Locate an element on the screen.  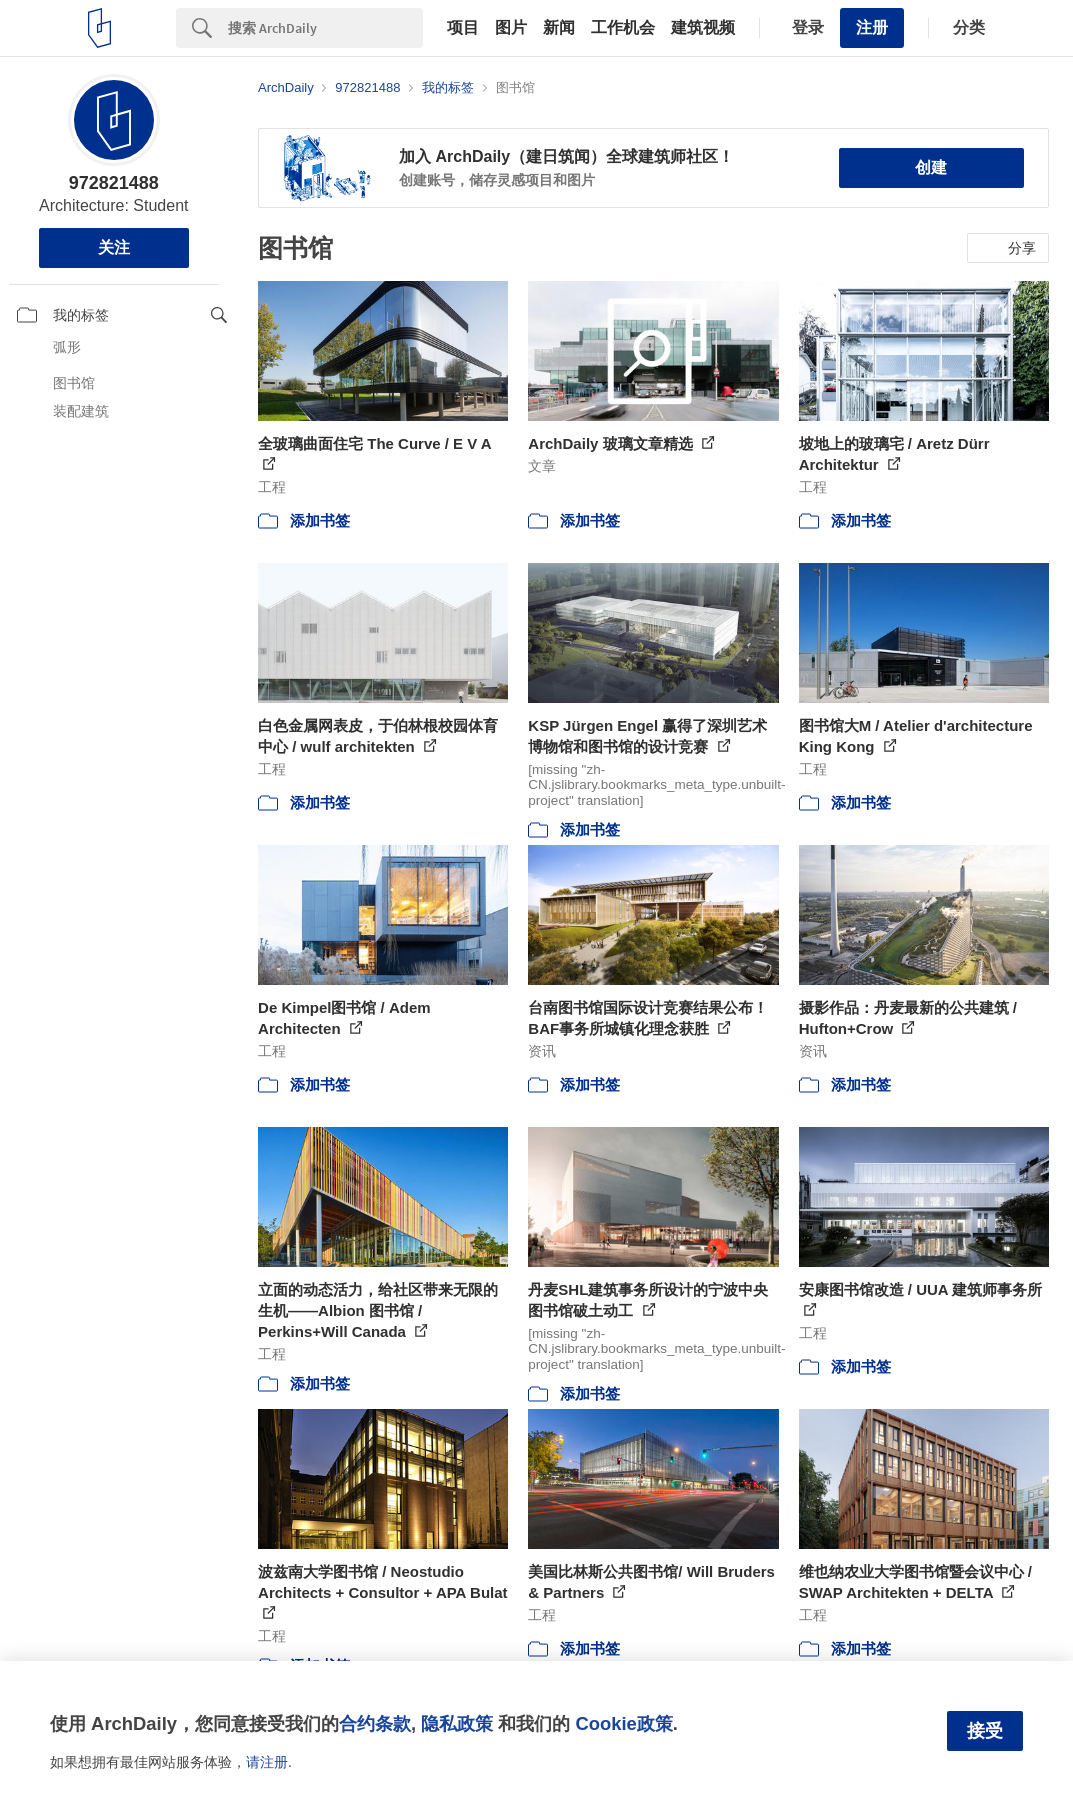
工作机会 is located at coordinates (623, 28).